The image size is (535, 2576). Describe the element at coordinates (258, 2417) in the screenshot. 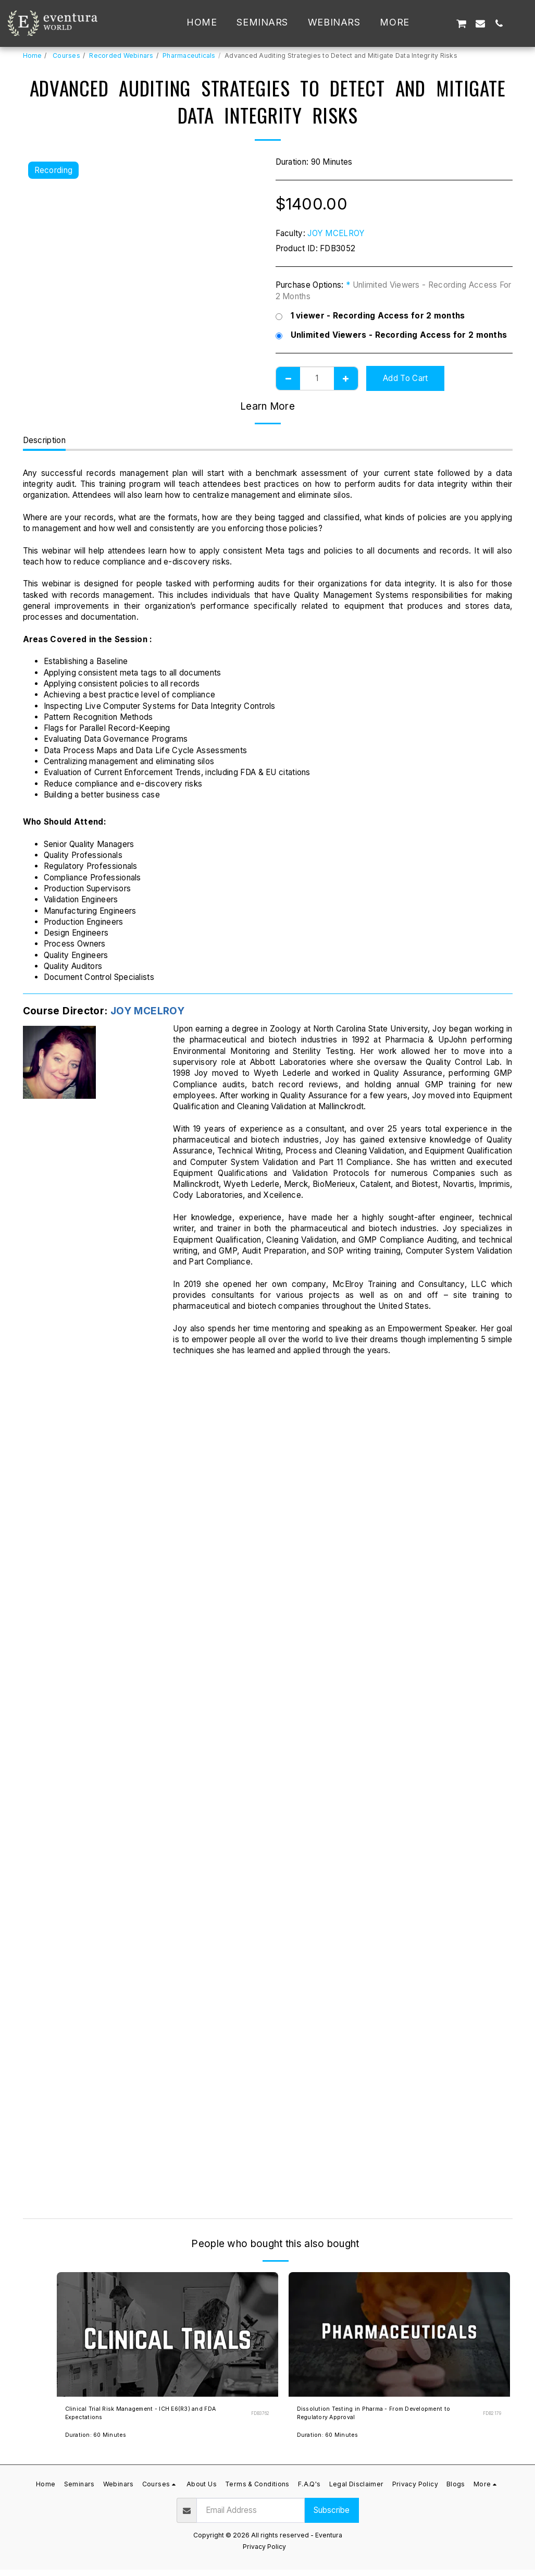

I see `FDB3762` at that location.